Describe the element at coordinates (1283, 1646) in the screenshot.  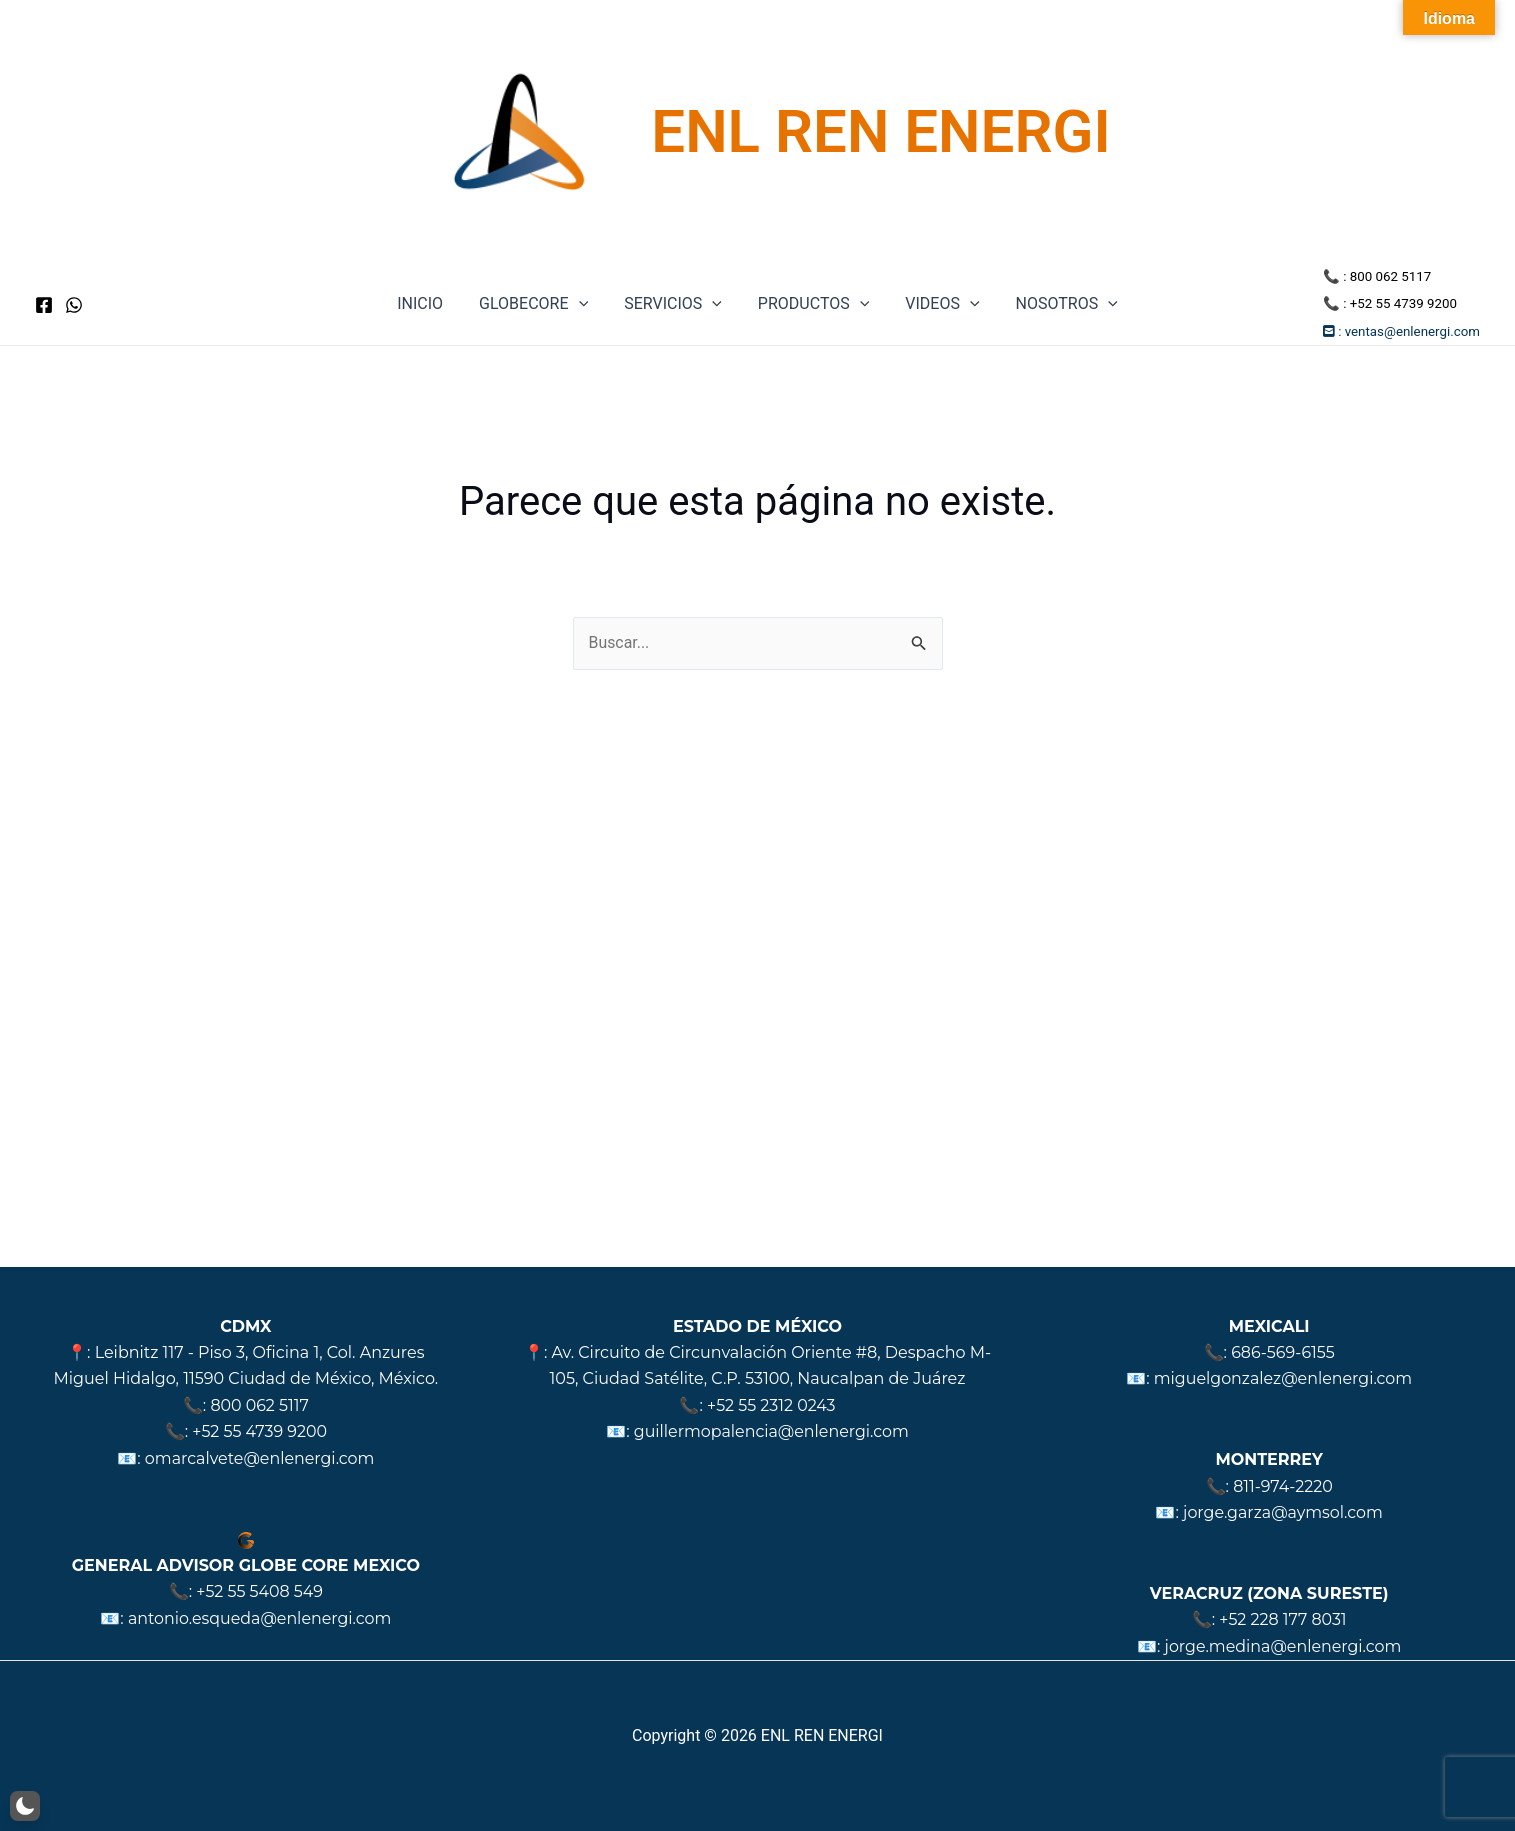
I see `jorge.medina@enlenergi.com` at that location.